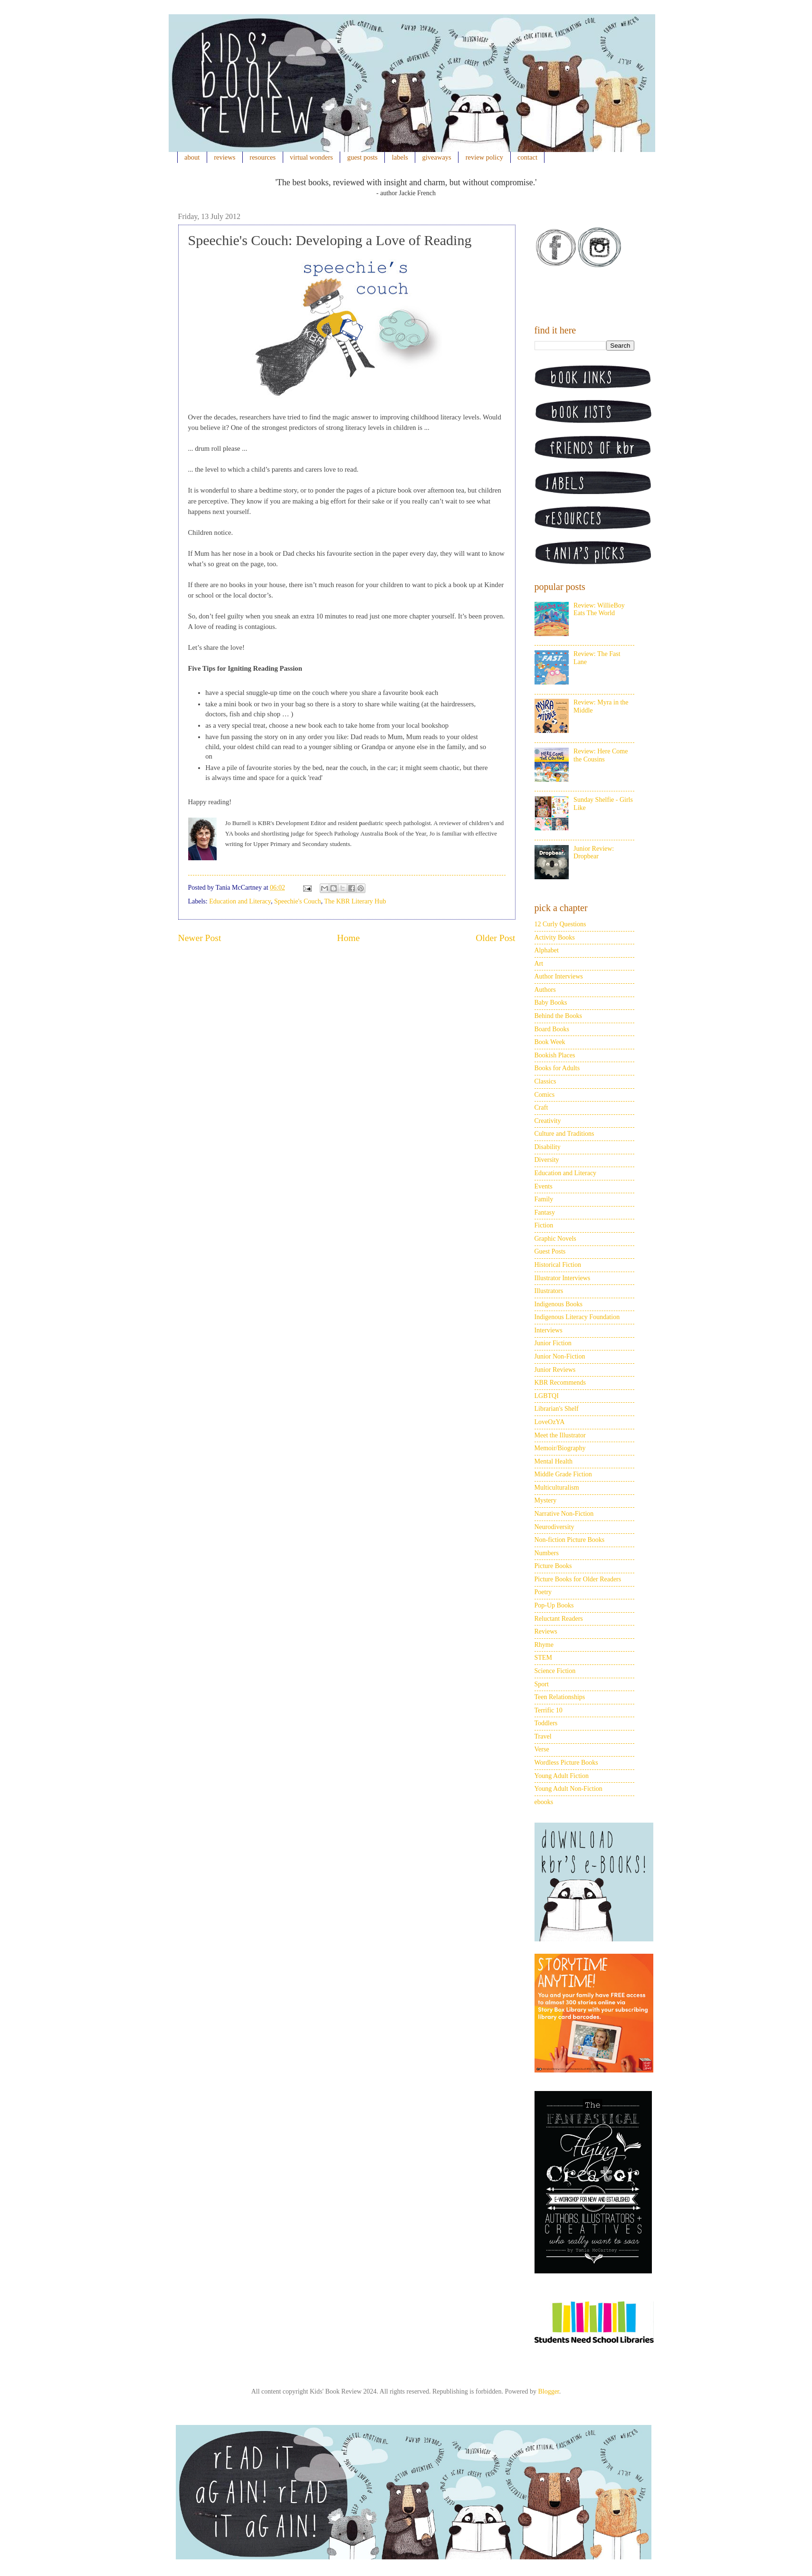 This screenshot has width=812, height=2576. What do you see at coordinates (593, 852) in the screenshot?
I see `Junior Review: Dropbear` at bounding box center [593, 852].